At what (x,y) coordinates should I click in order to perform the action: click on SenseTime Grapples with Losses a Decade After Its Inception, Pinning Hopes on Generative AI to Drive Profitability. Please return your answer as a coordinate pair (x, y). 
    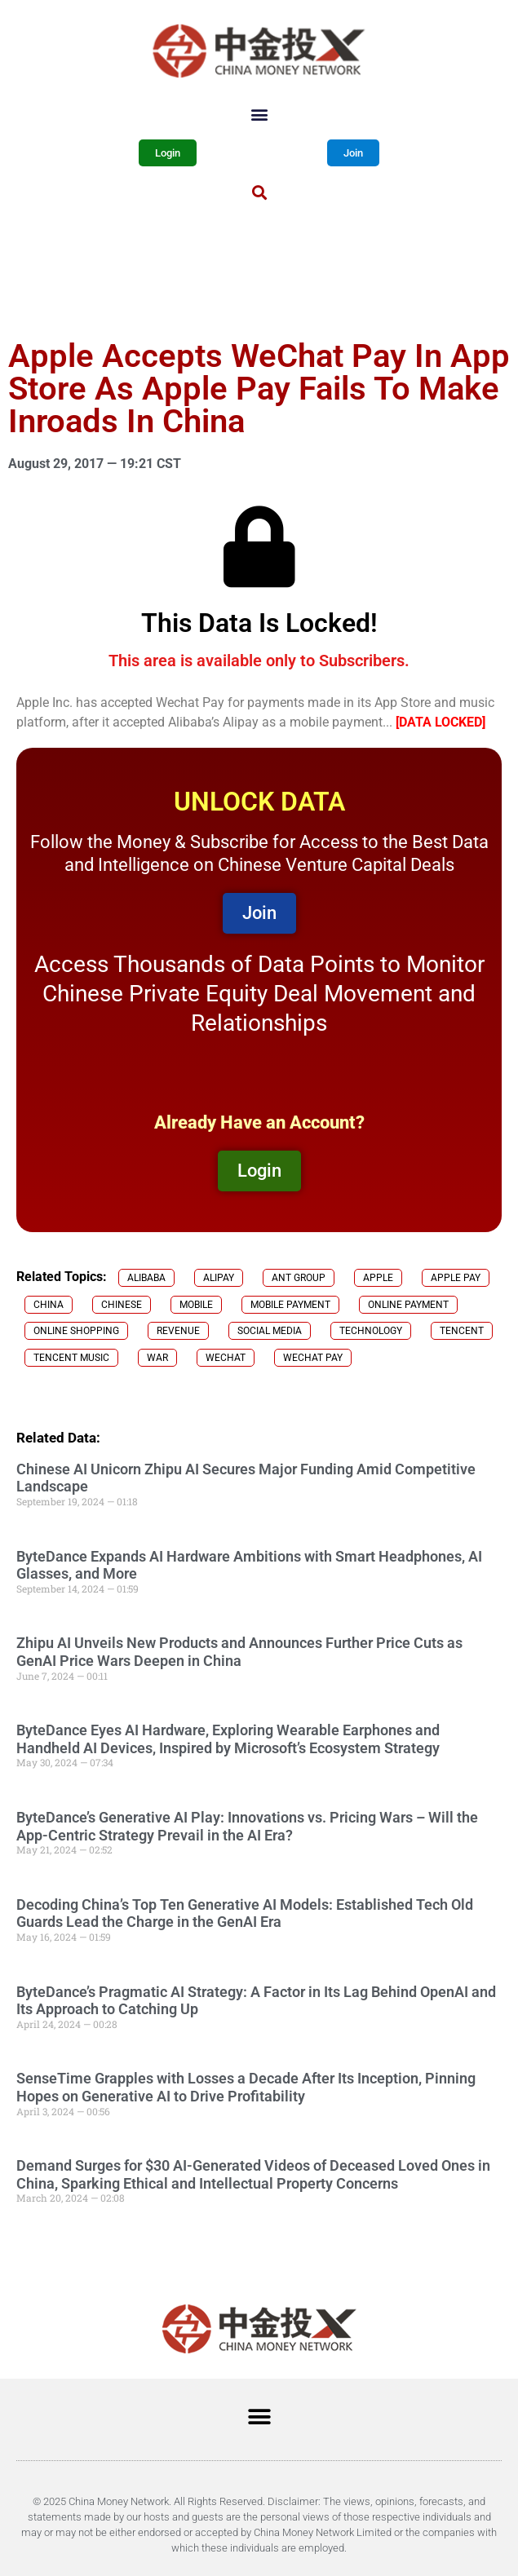
    Looking at the image, I should click on (246, 2087).